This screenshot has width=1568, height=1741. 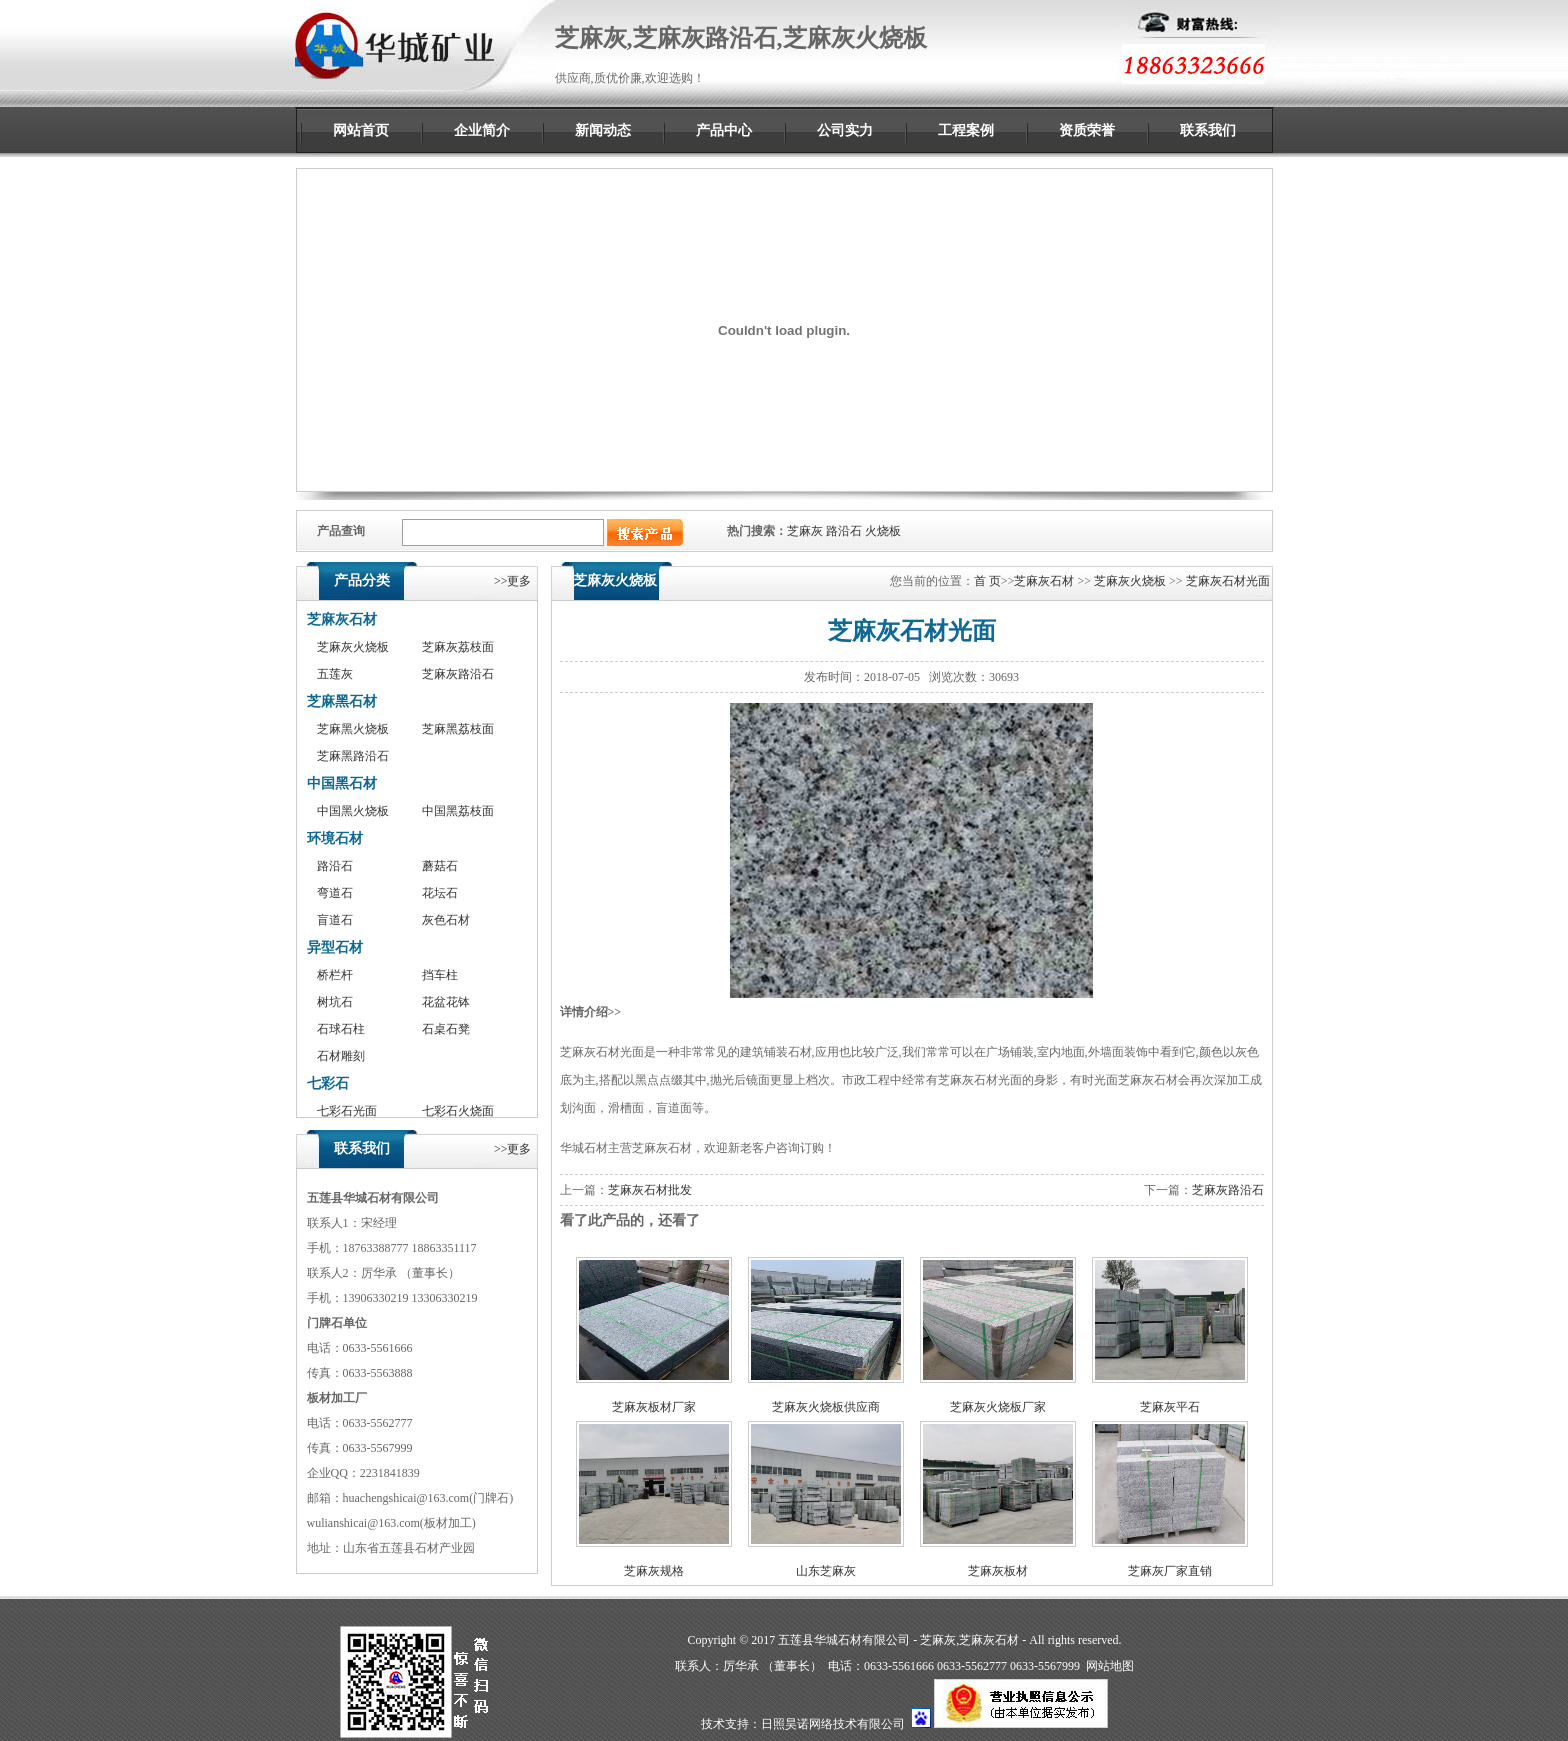 I want to click on 花坛石, so click(x=440, y=893).